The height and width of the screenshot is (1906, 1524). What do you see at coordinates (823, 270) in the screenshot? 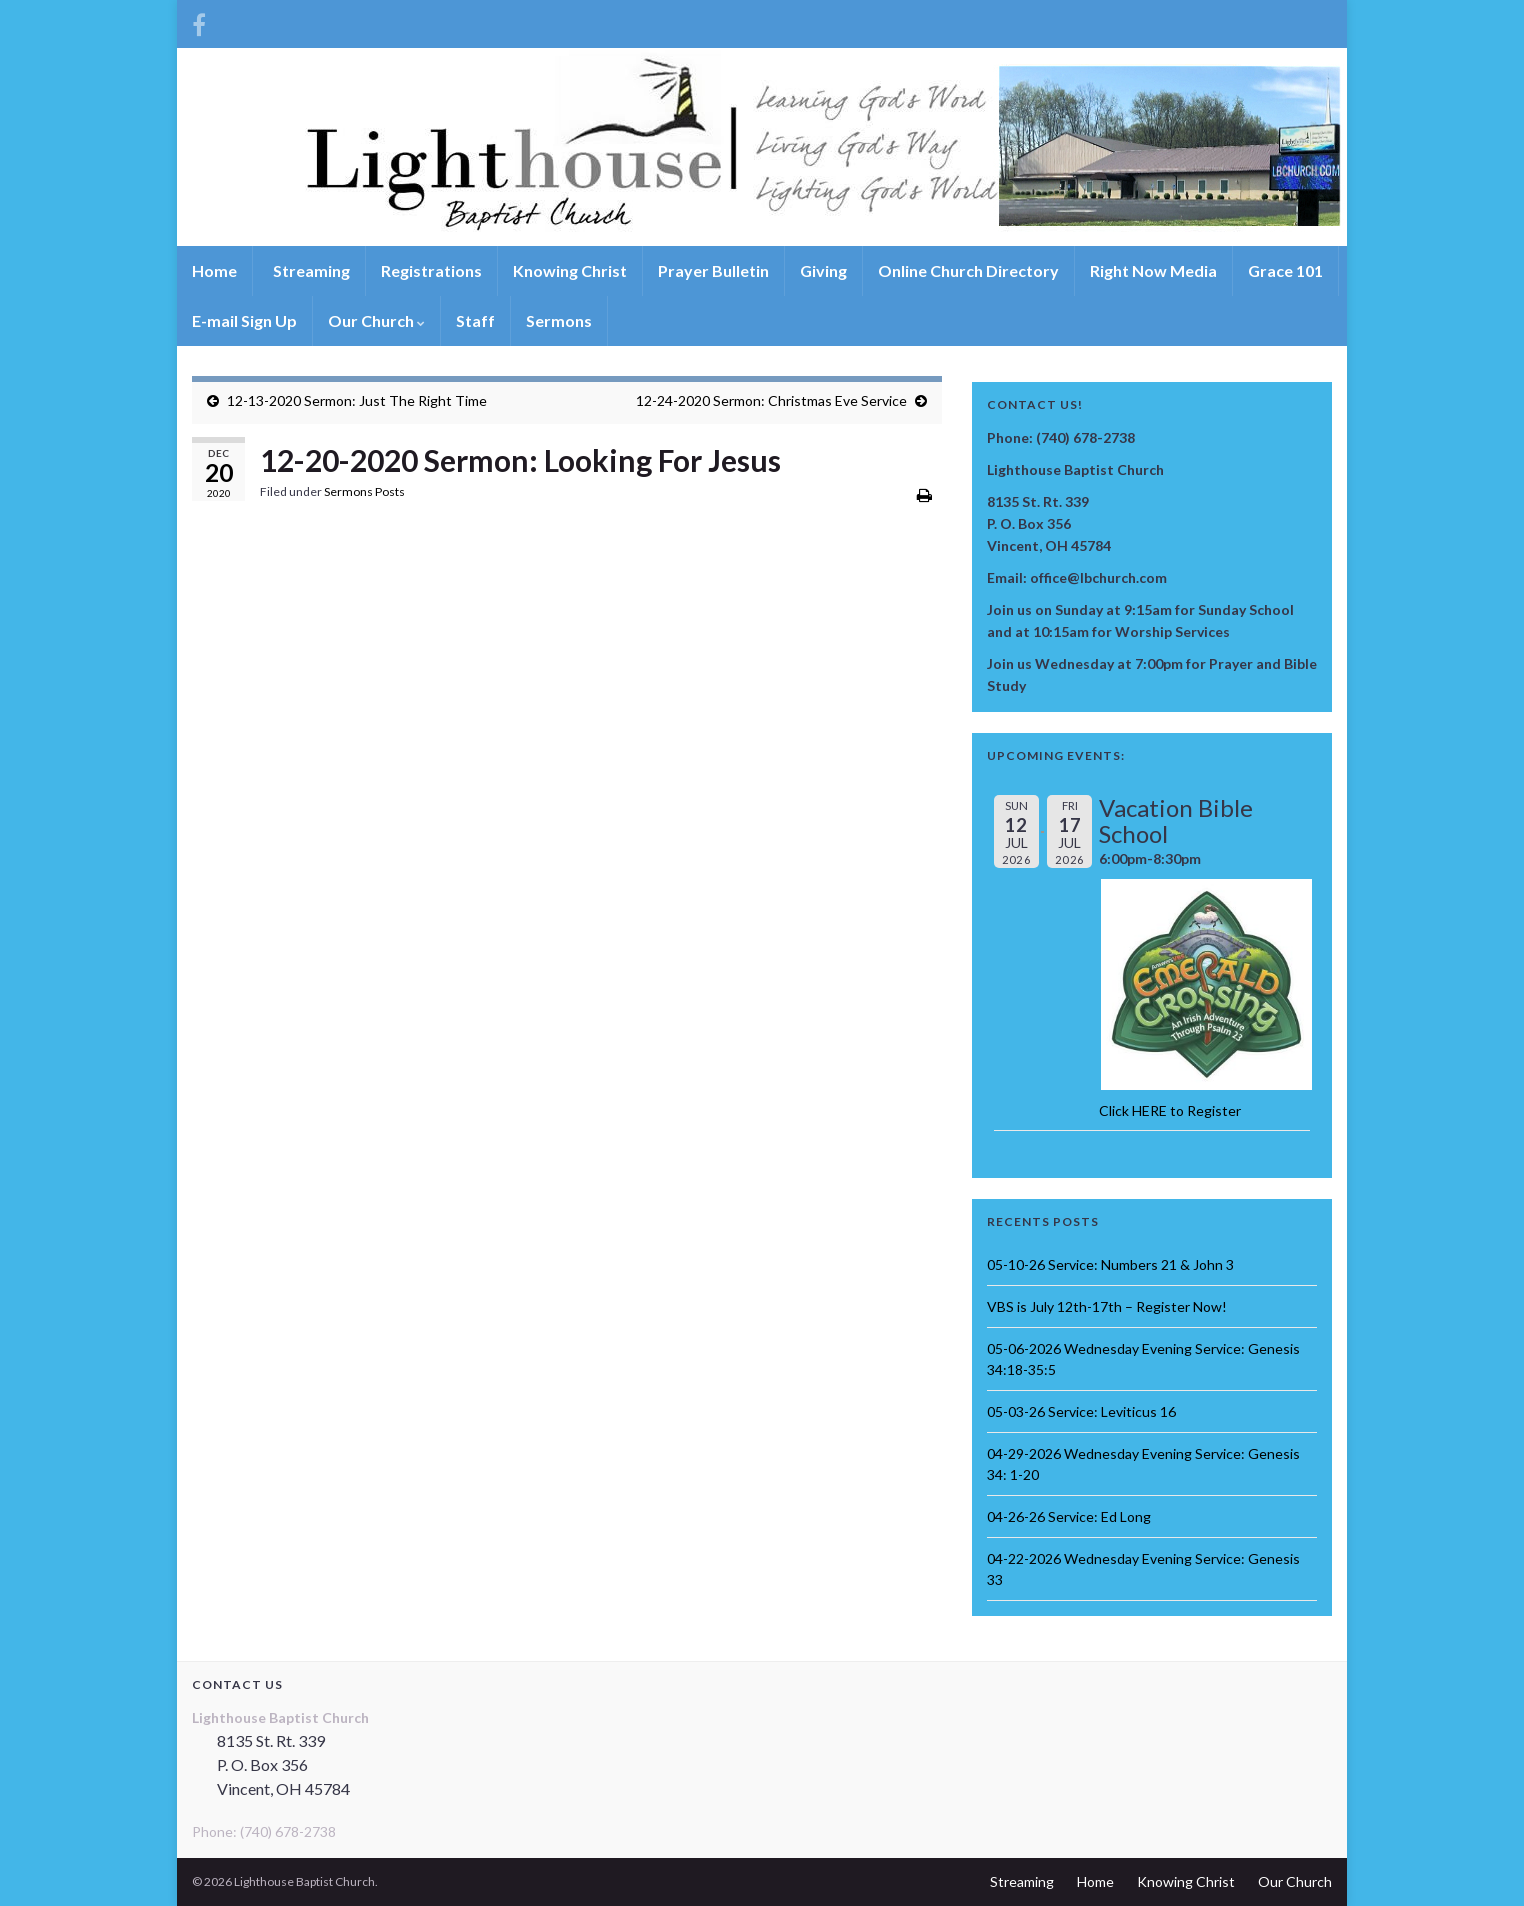
I see `Giving` at bounding box center [823, 270].